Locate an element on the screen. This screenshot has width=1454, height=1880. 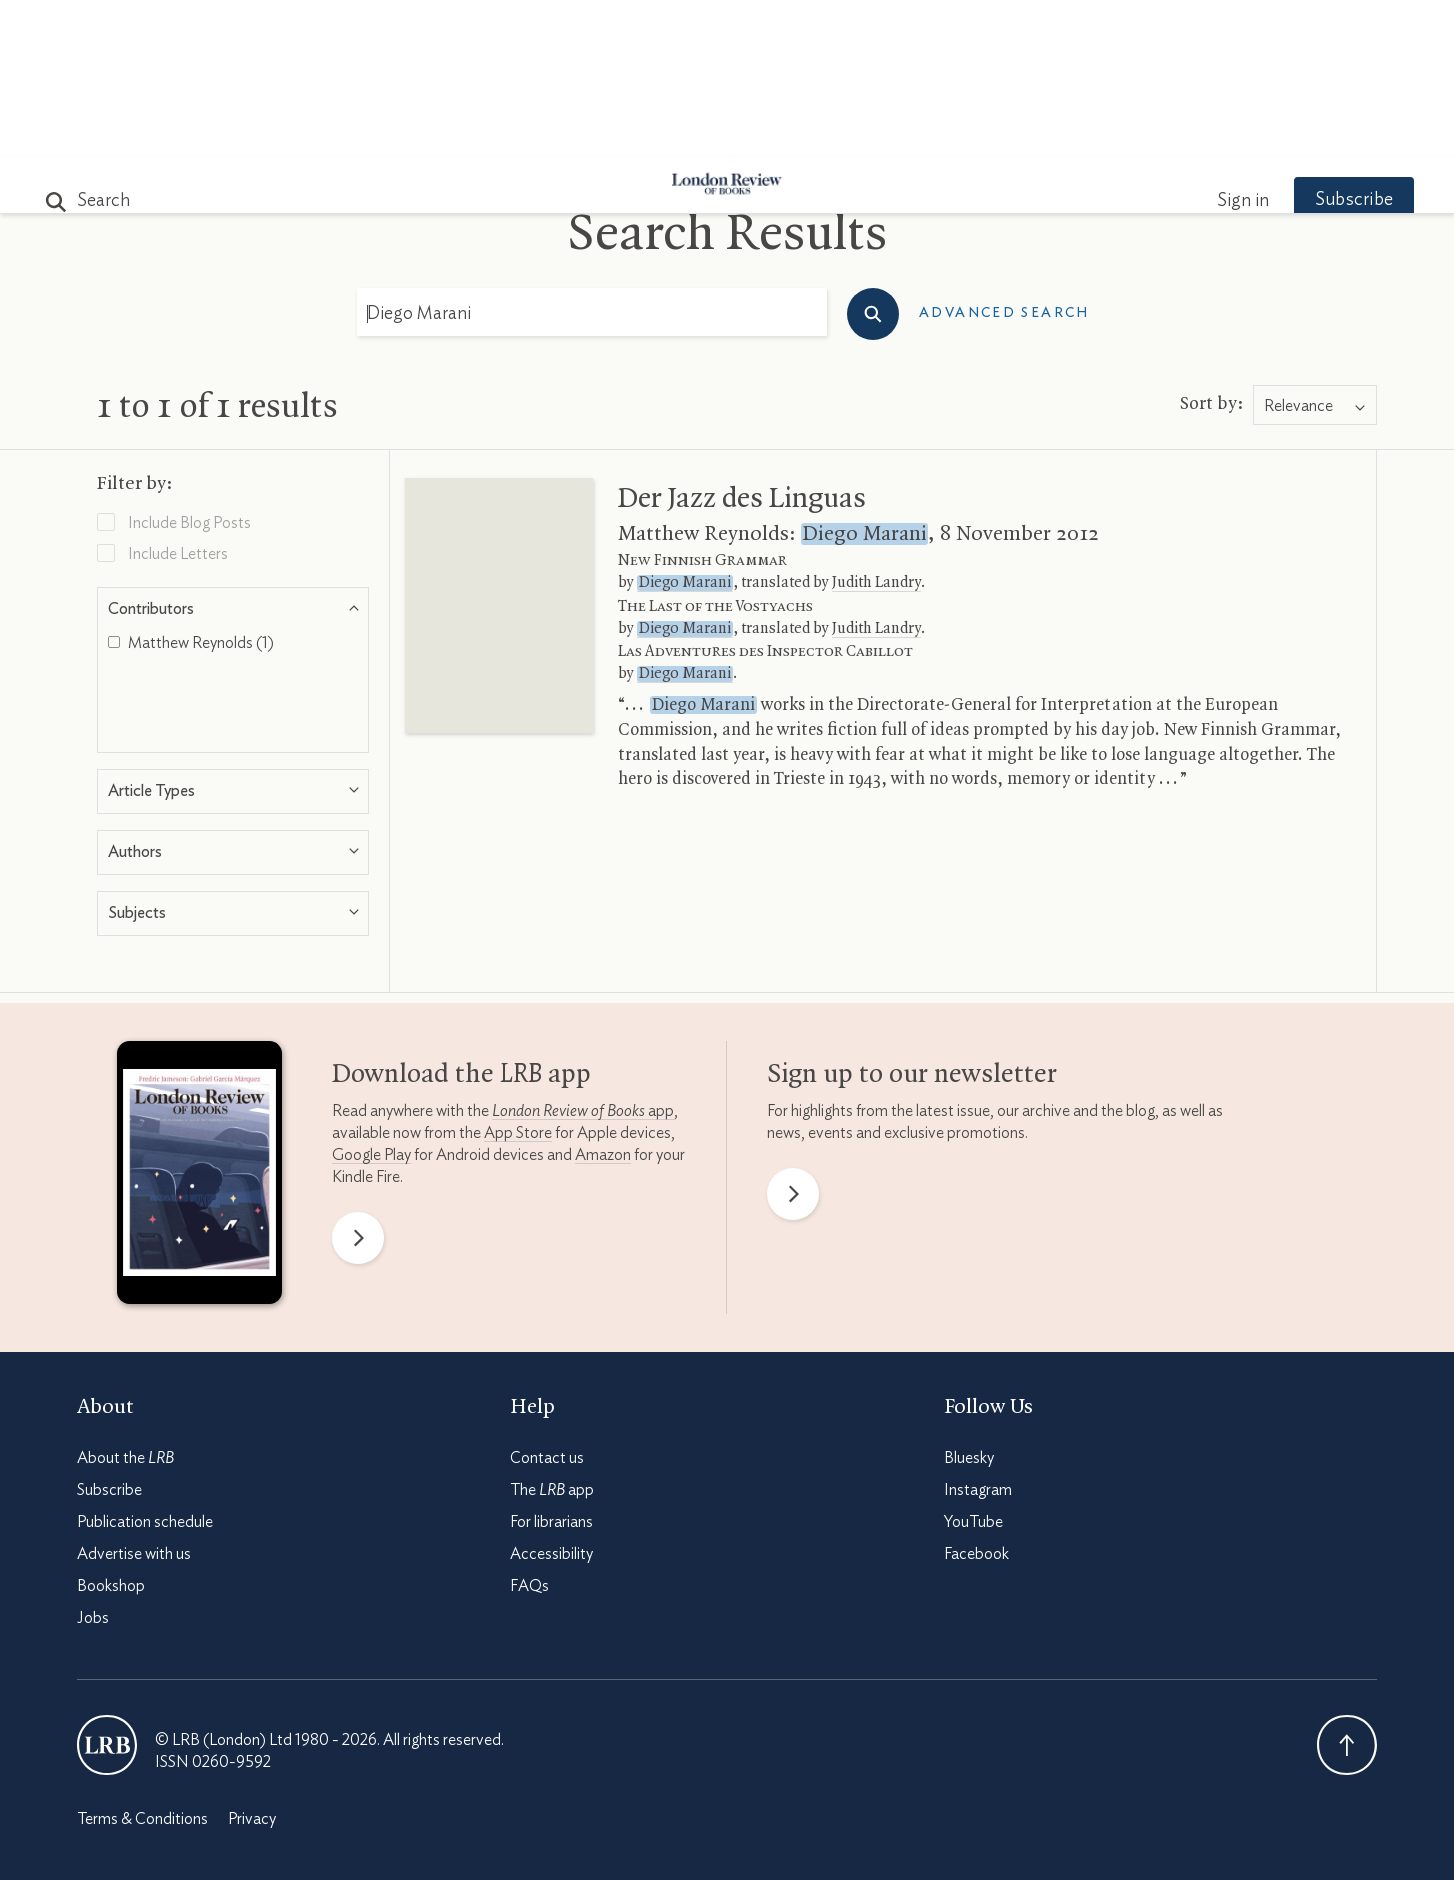
Advertise with us is located at coordinates (134, 1398).